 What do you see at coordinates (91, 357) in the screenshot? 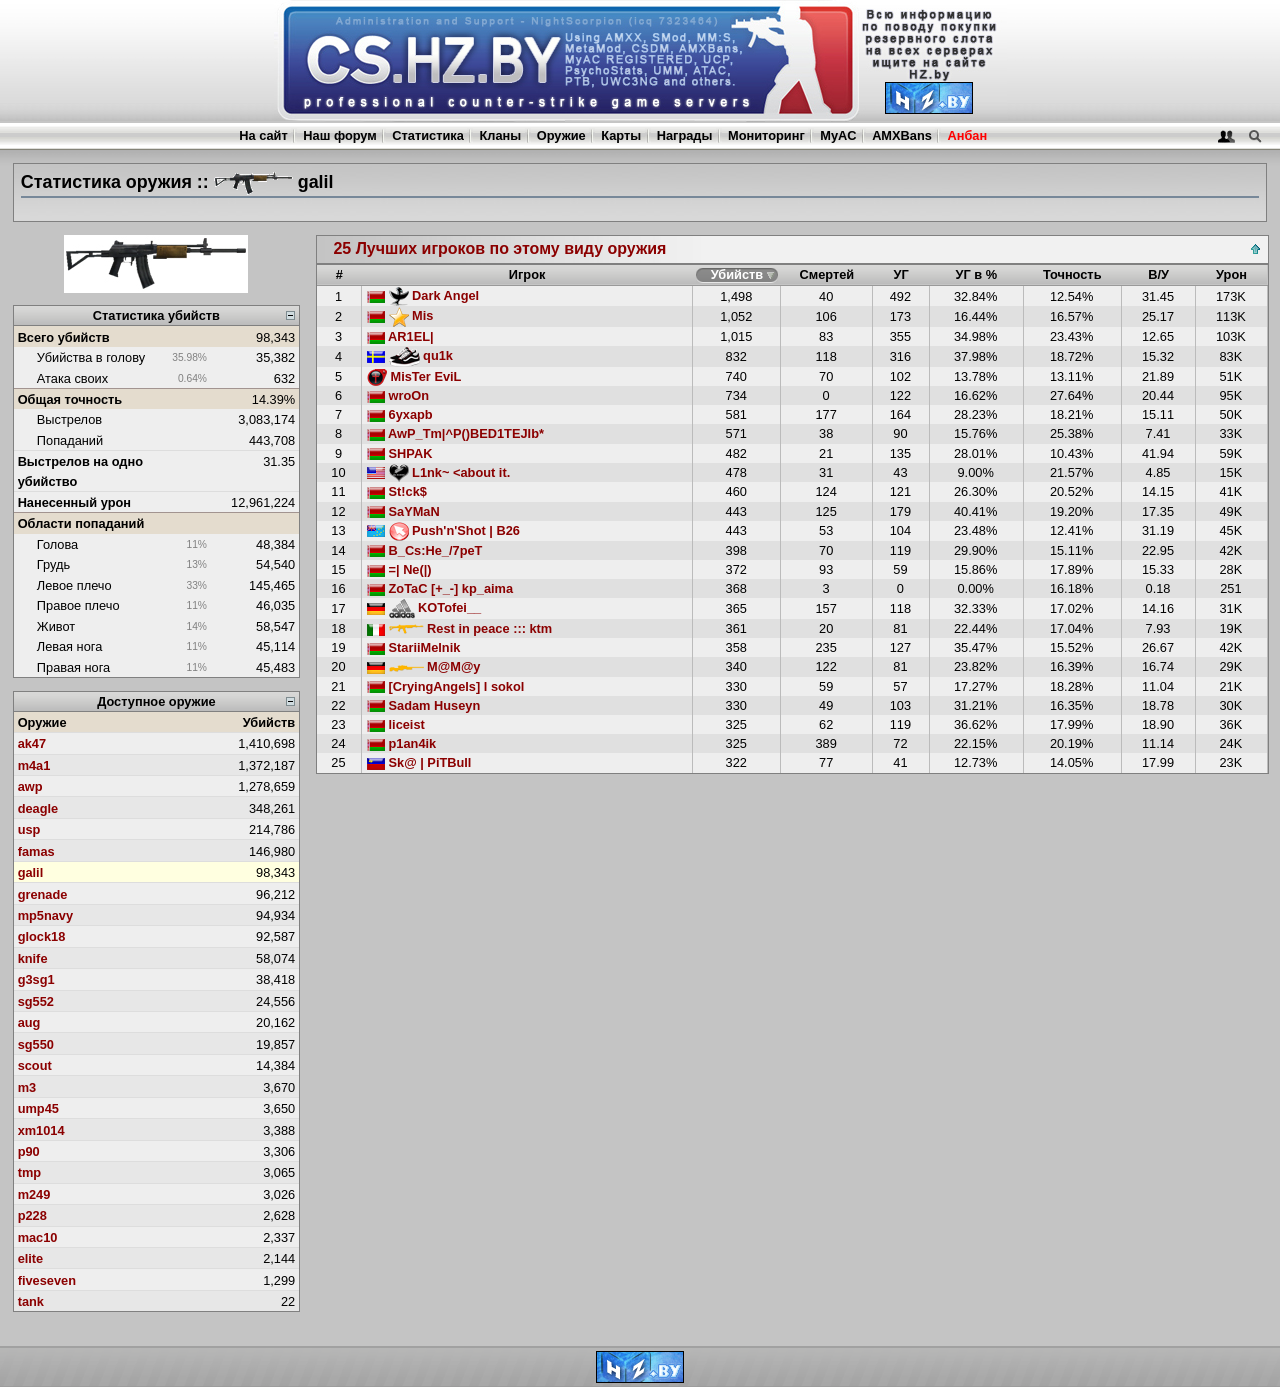
I see `Убийства в голову` at bounding box center [91, 357].